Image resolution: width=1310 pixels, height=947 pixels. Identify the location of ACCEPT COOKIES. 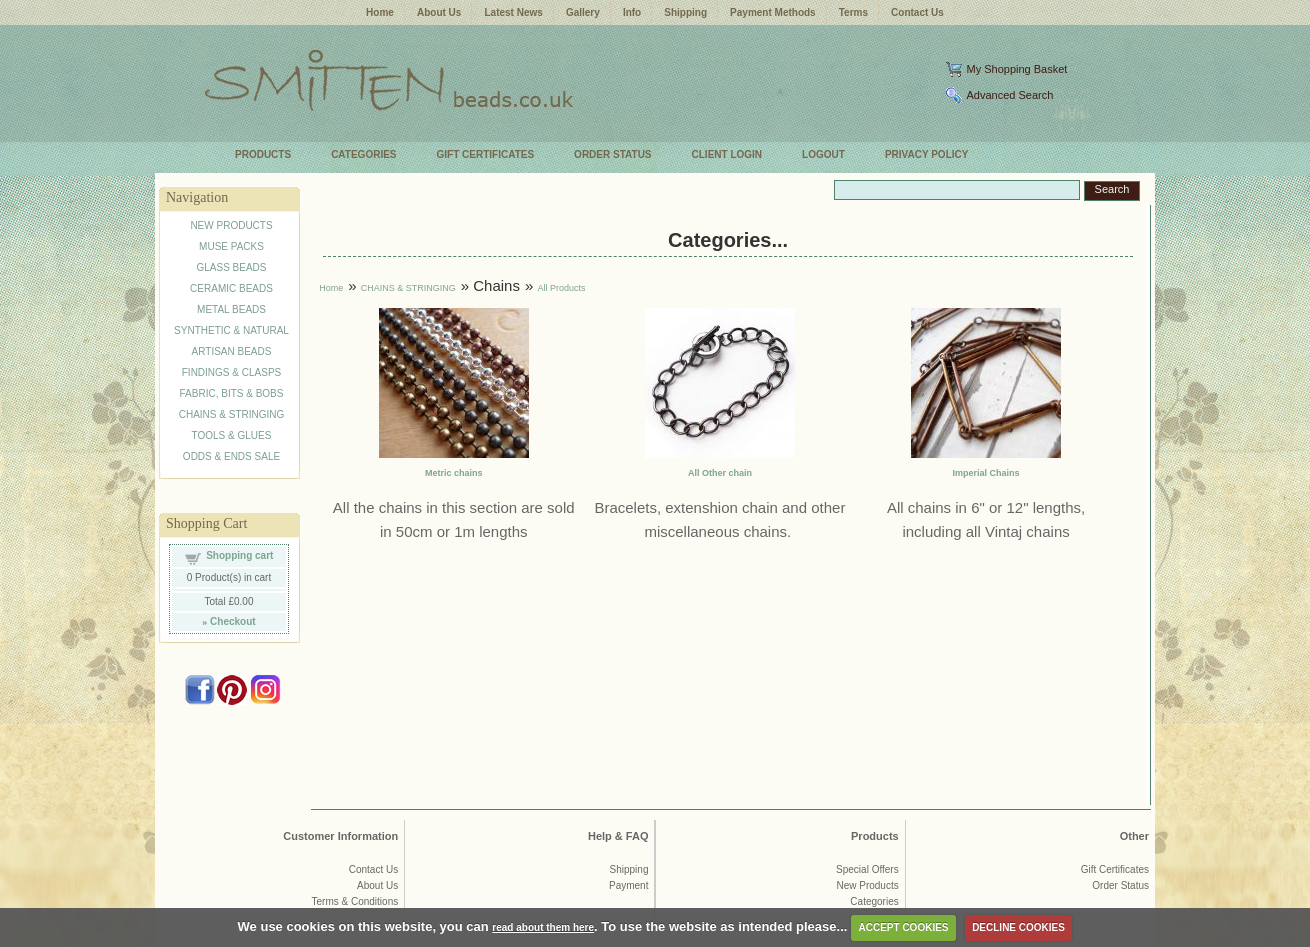
(904, 927).